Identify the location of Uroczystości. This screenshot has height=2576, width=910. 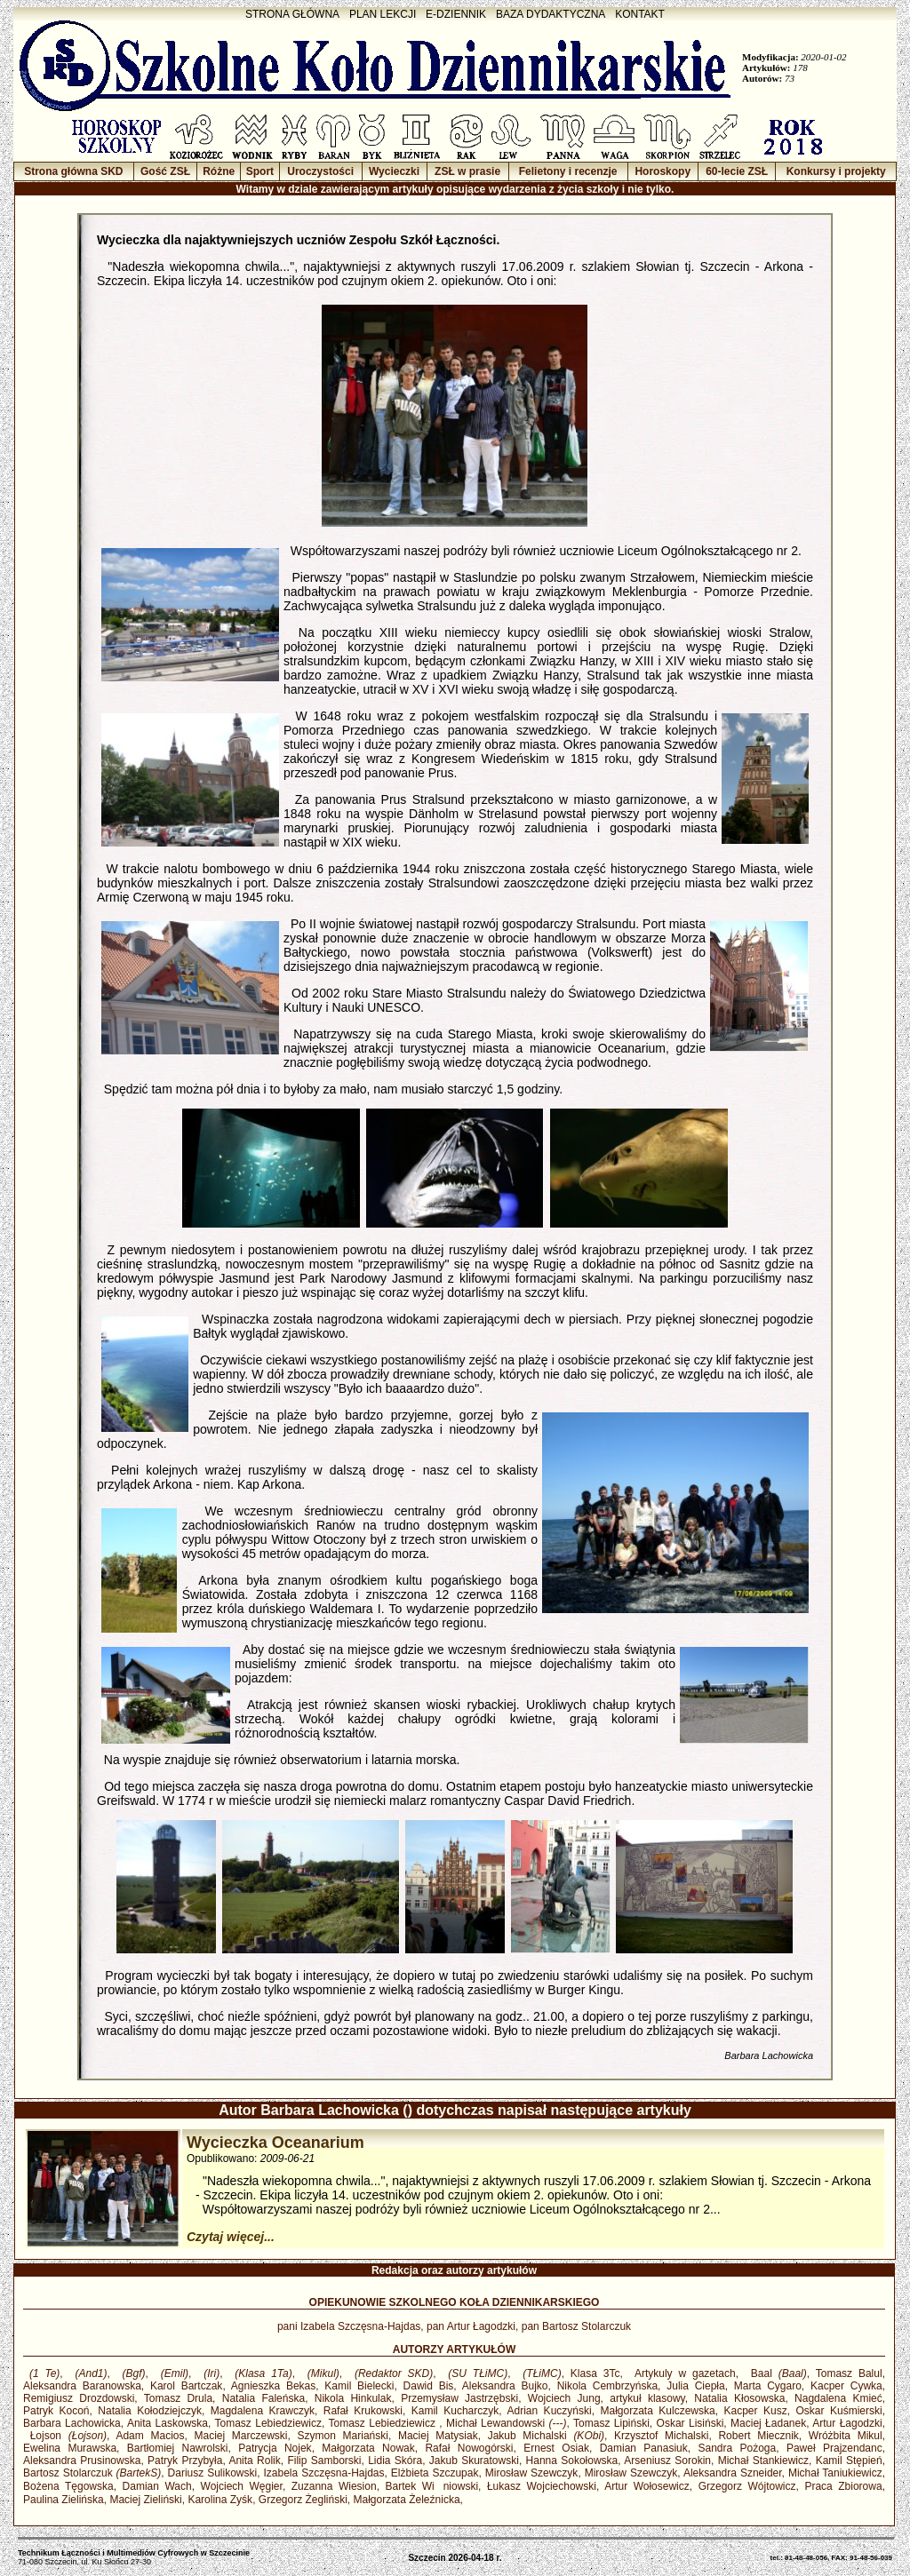
(320, 171).